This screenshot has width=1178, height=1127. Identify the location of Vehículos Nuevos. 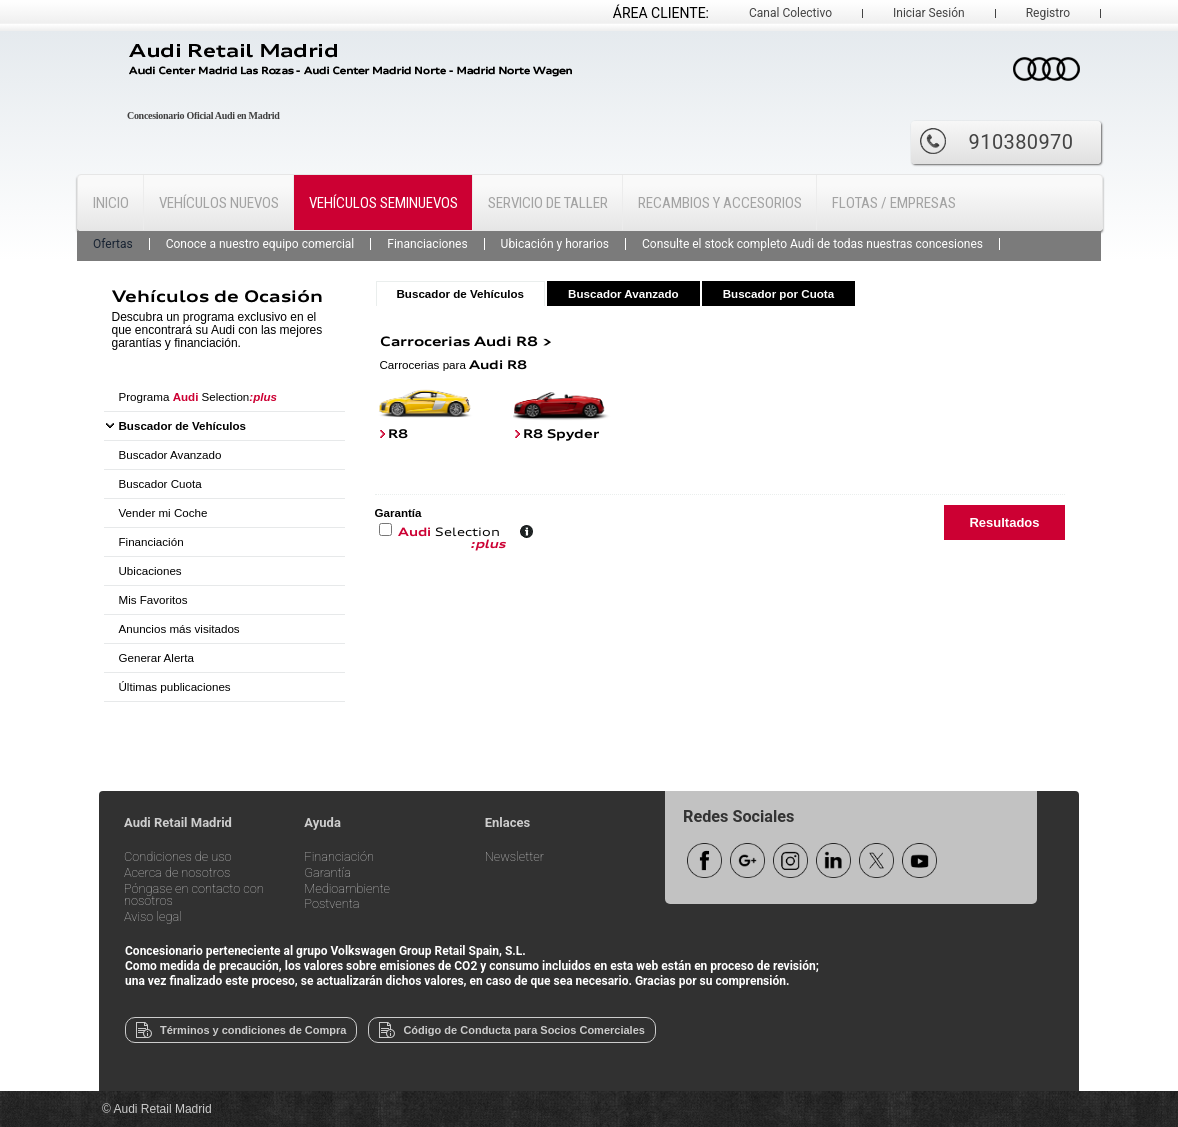
(219, 203).